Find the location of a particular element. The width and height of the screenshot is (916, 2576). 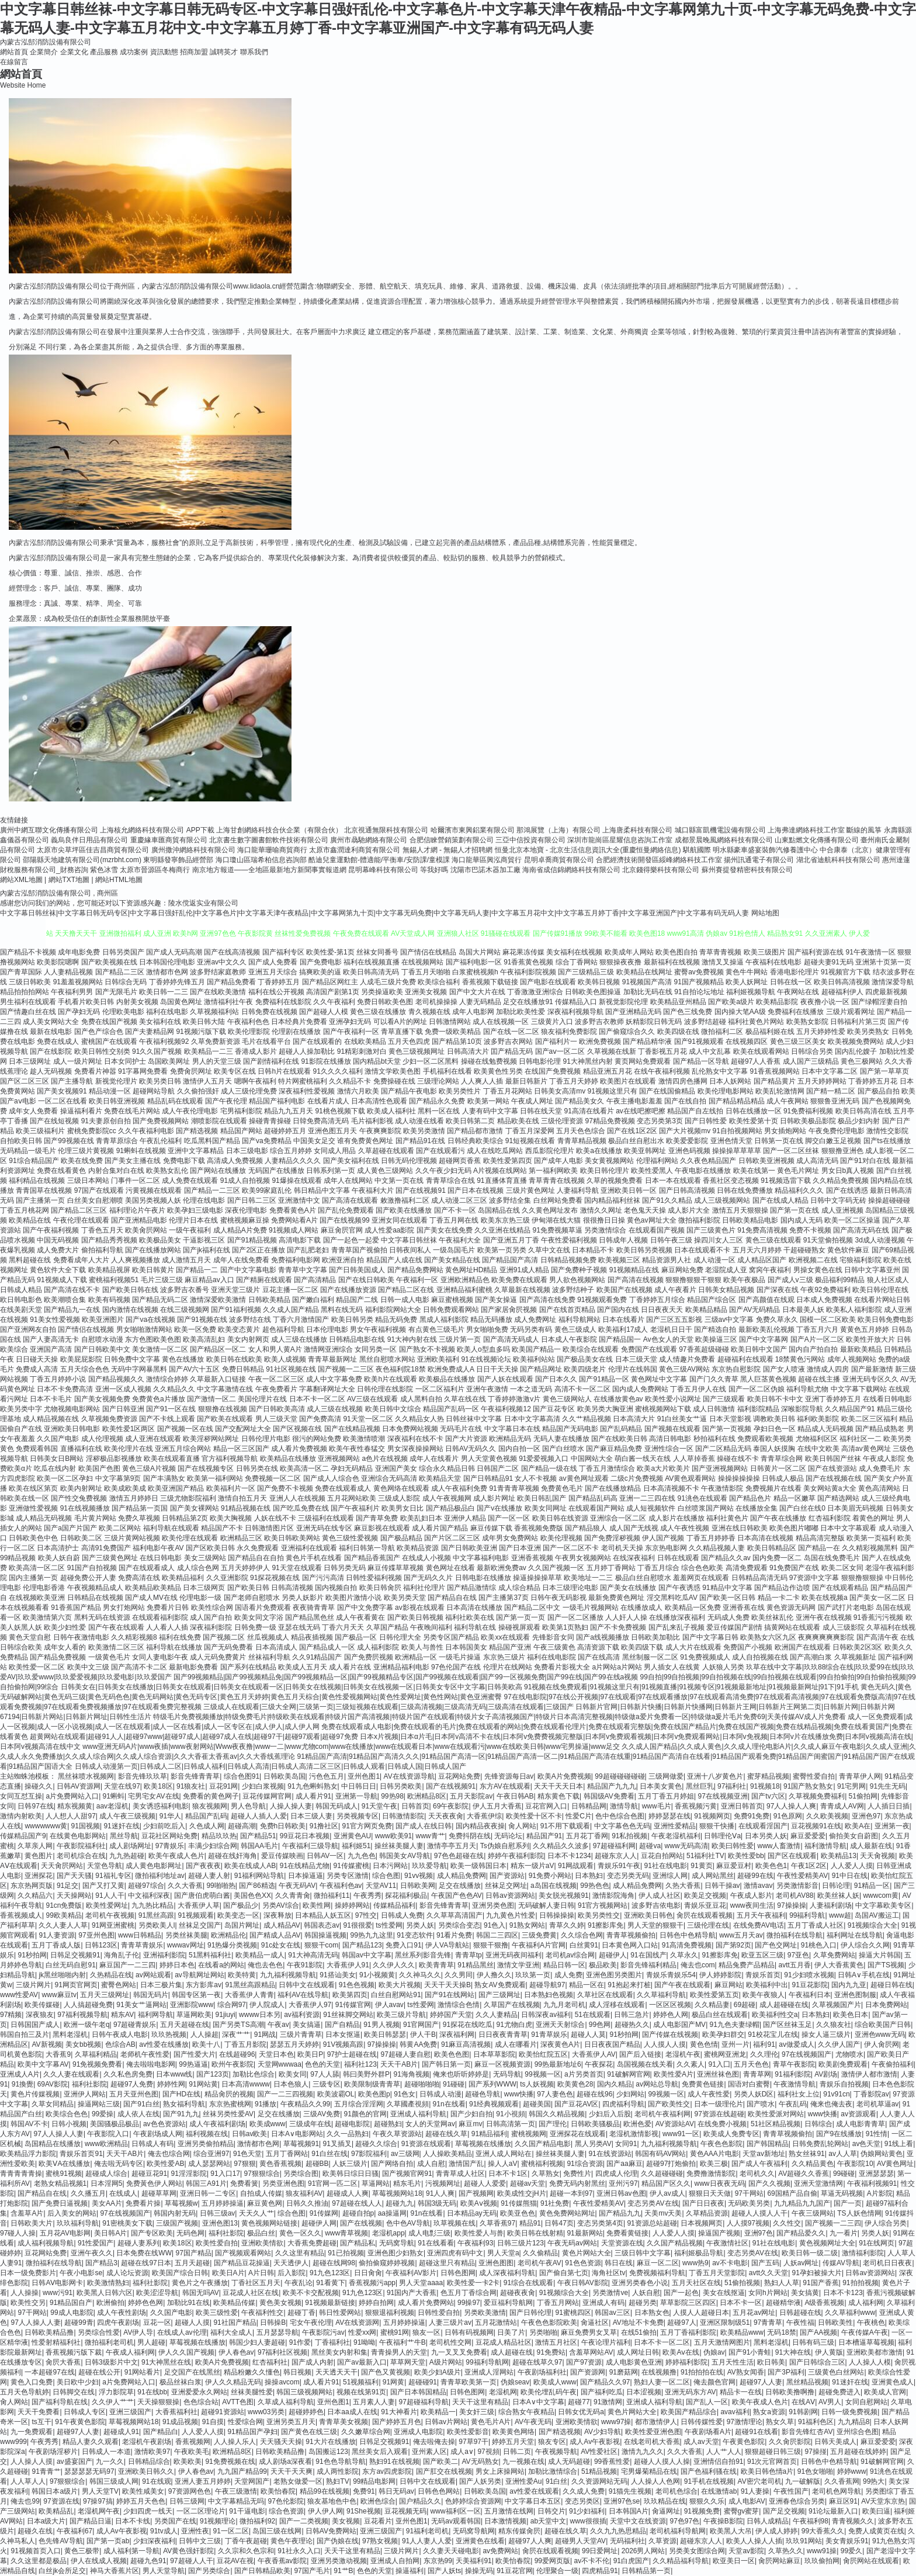

在线观看福利影院 is located at coordinates (160, 1617).